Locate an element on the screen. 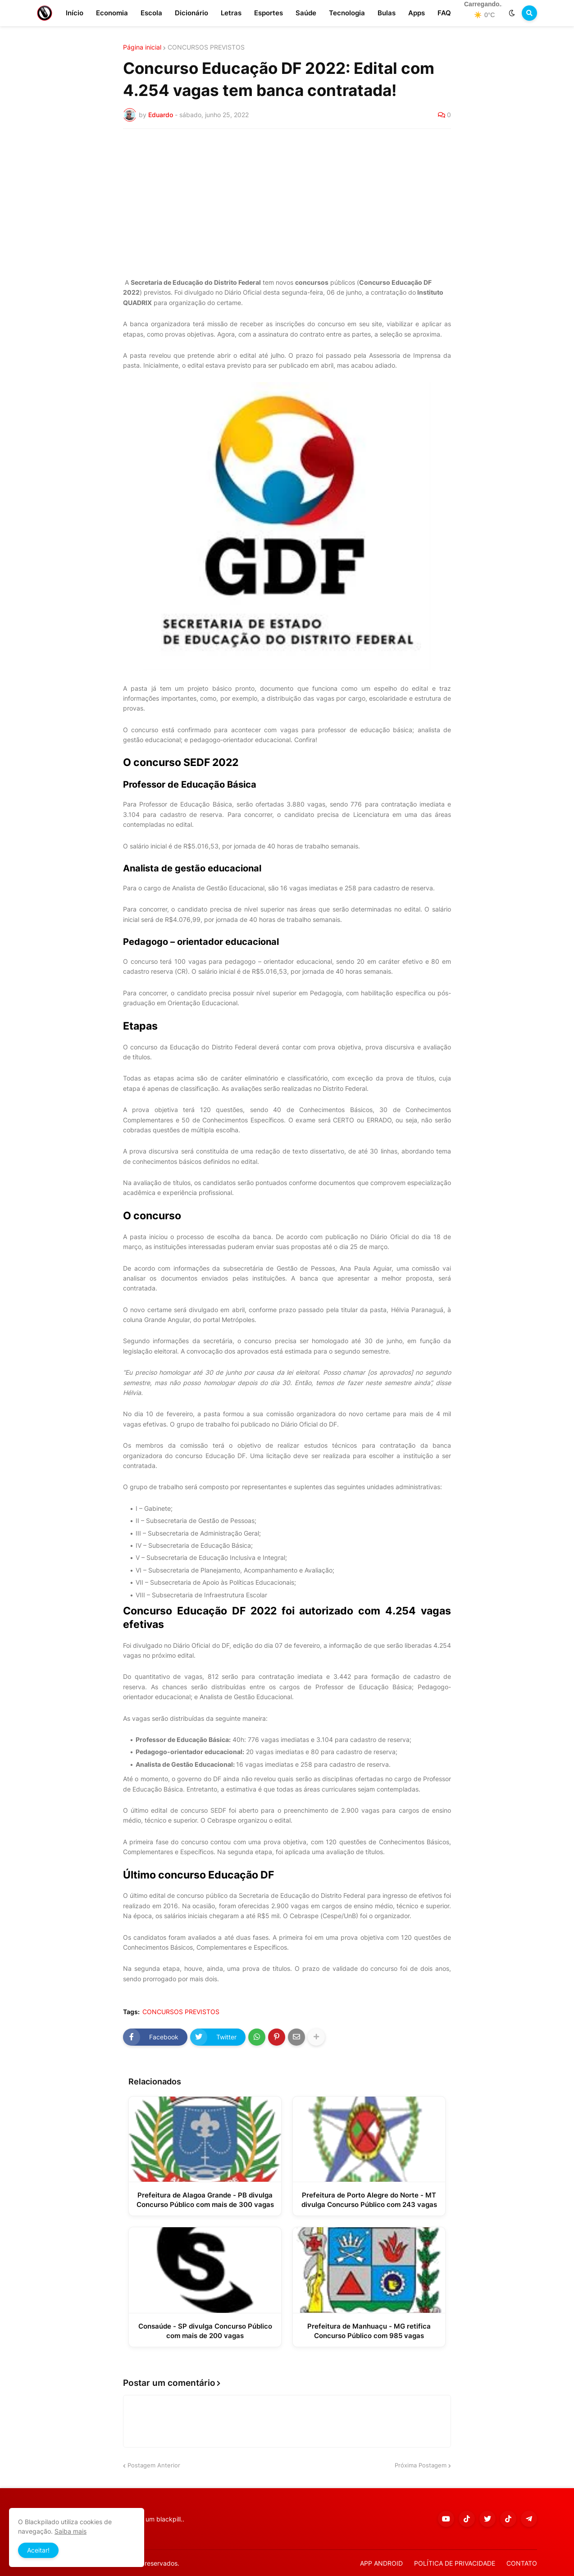  Prefeitura de Alagoa Grande - PB divulga Concurso Público com mais de 300 vagas is located at coordinates (205, 2200).